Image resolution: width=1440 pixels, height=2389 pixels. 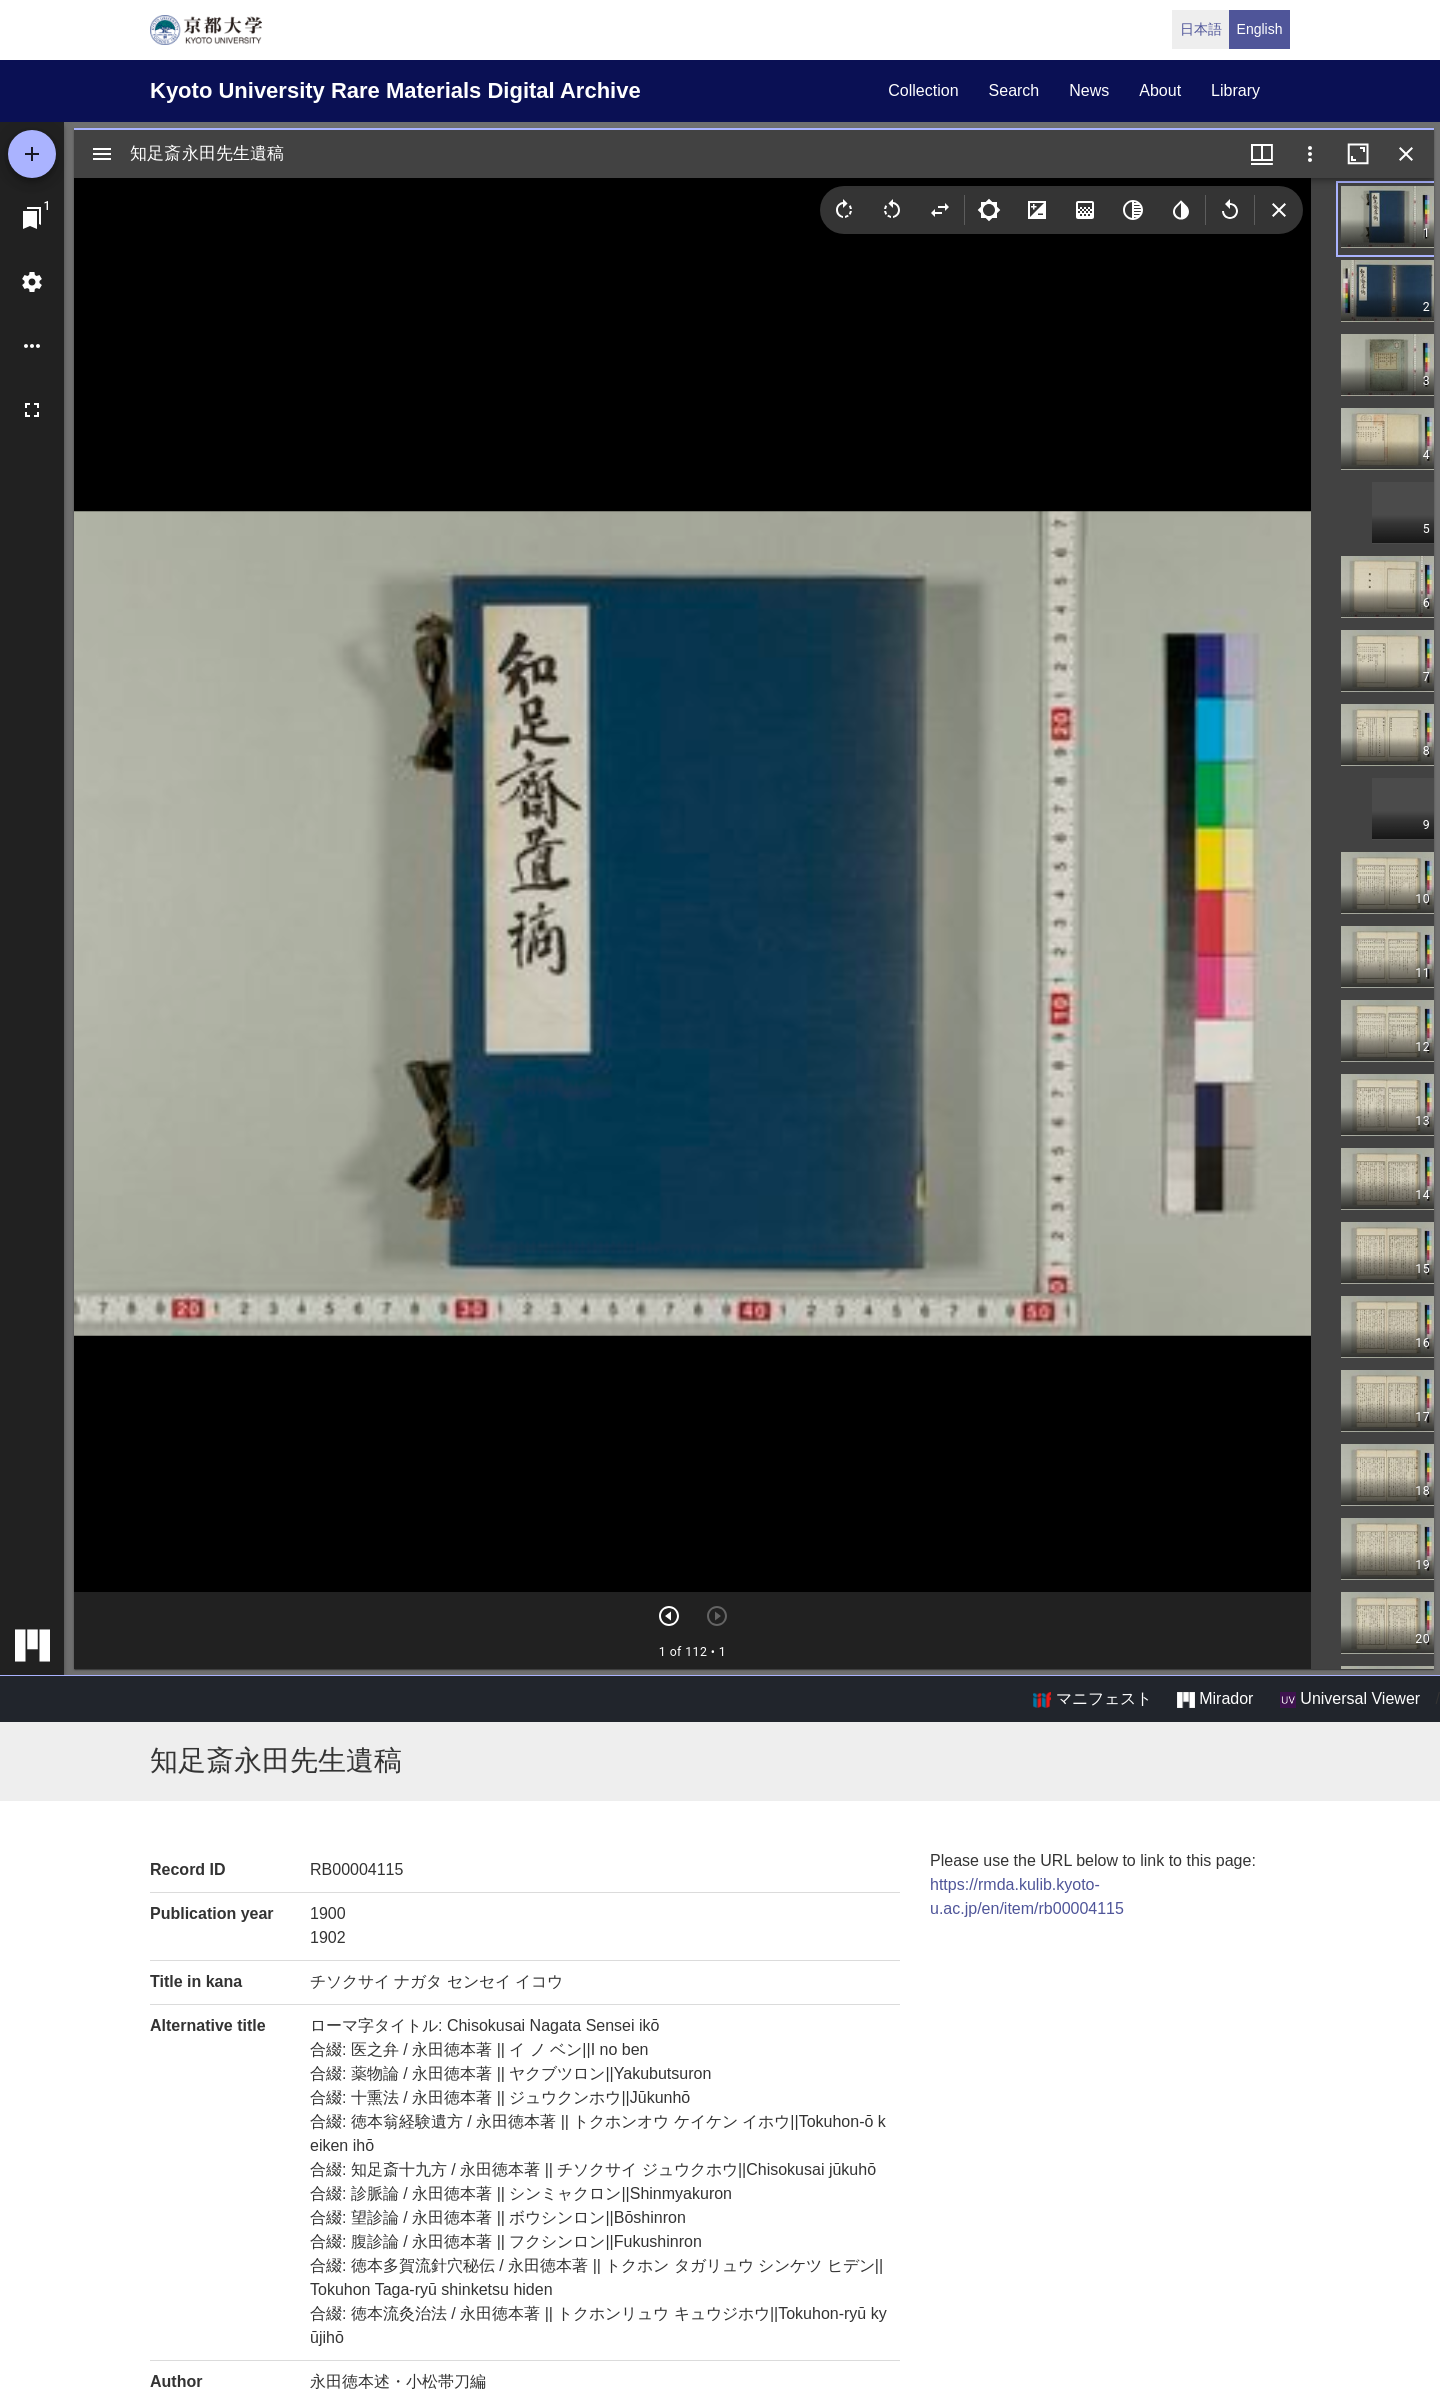 I want to click on Mirador, so click(x=1215, y=1699).